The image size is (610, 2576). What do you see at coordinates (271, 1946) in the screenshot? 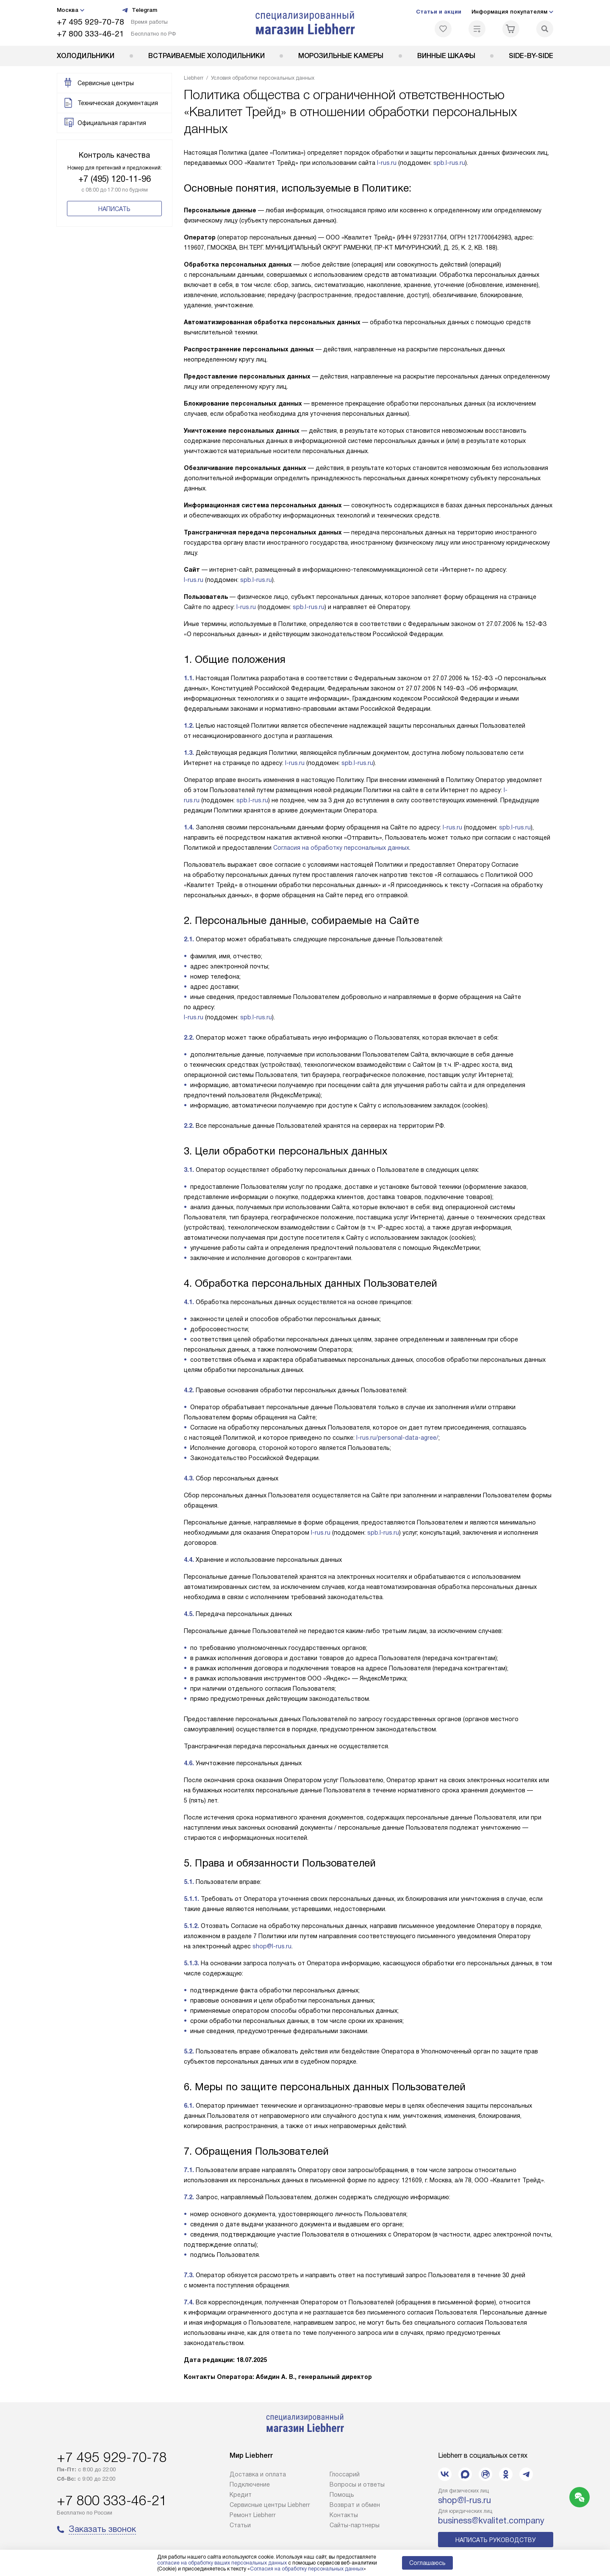
I see `shop@l-rus.ru` at bounding box center [271, 1946].